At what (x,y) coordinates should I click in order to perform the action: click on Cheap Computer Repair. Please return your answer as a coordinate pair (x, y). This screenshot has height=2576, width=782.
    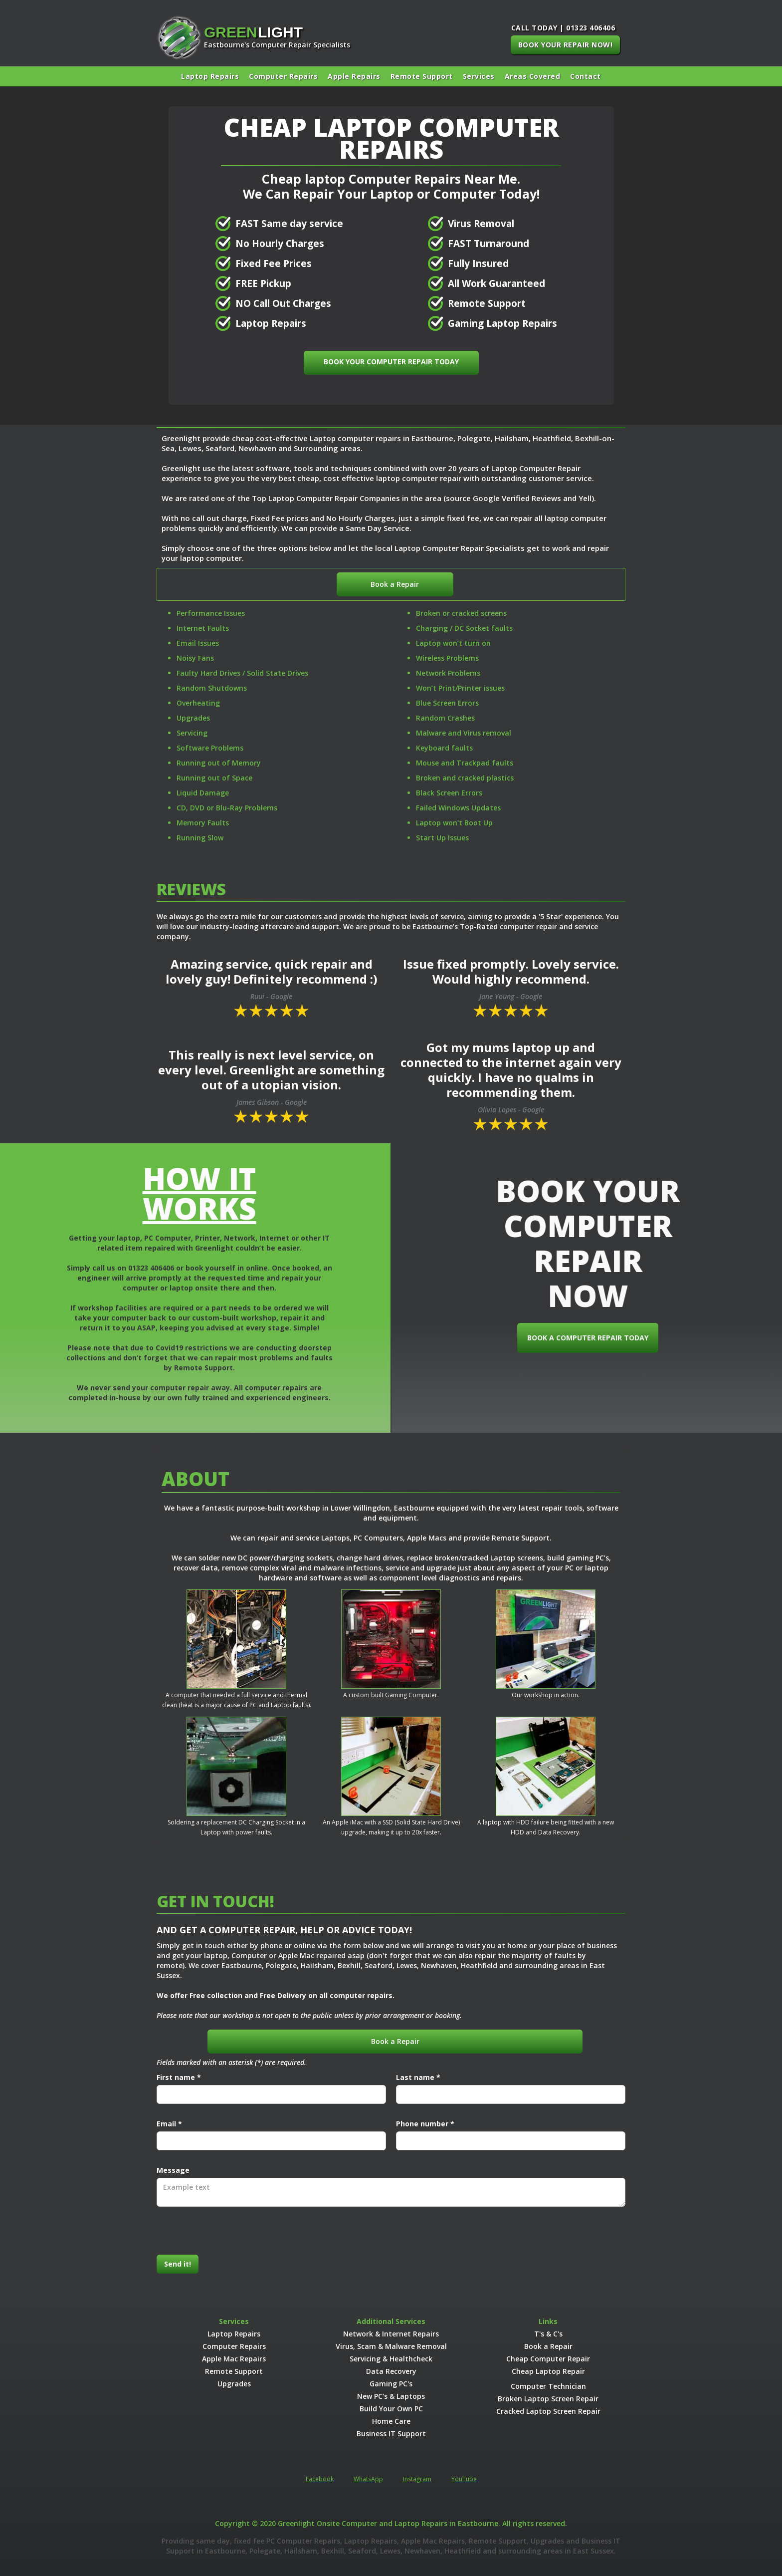
    Looking at the image, I should click on (548, 2358).